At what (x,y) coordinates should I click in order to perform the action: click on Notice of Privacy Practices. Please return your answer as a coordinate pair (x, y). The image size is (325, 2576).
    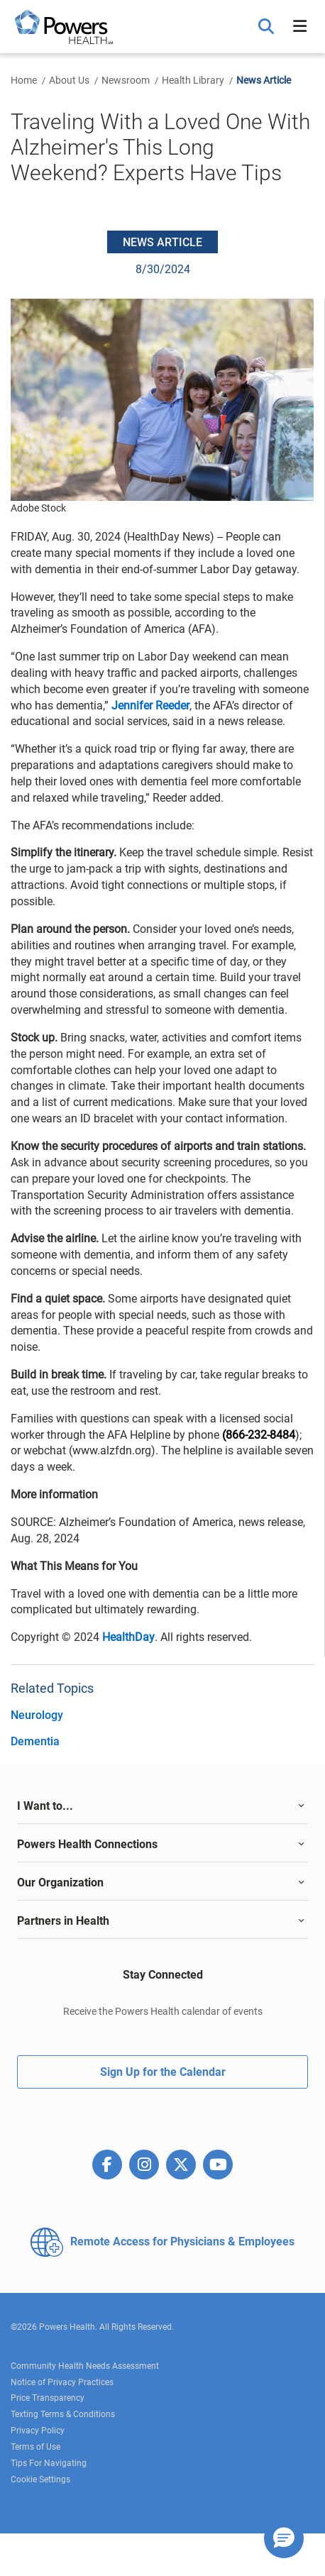
    Looking at the image, I should click on (62, 2382).